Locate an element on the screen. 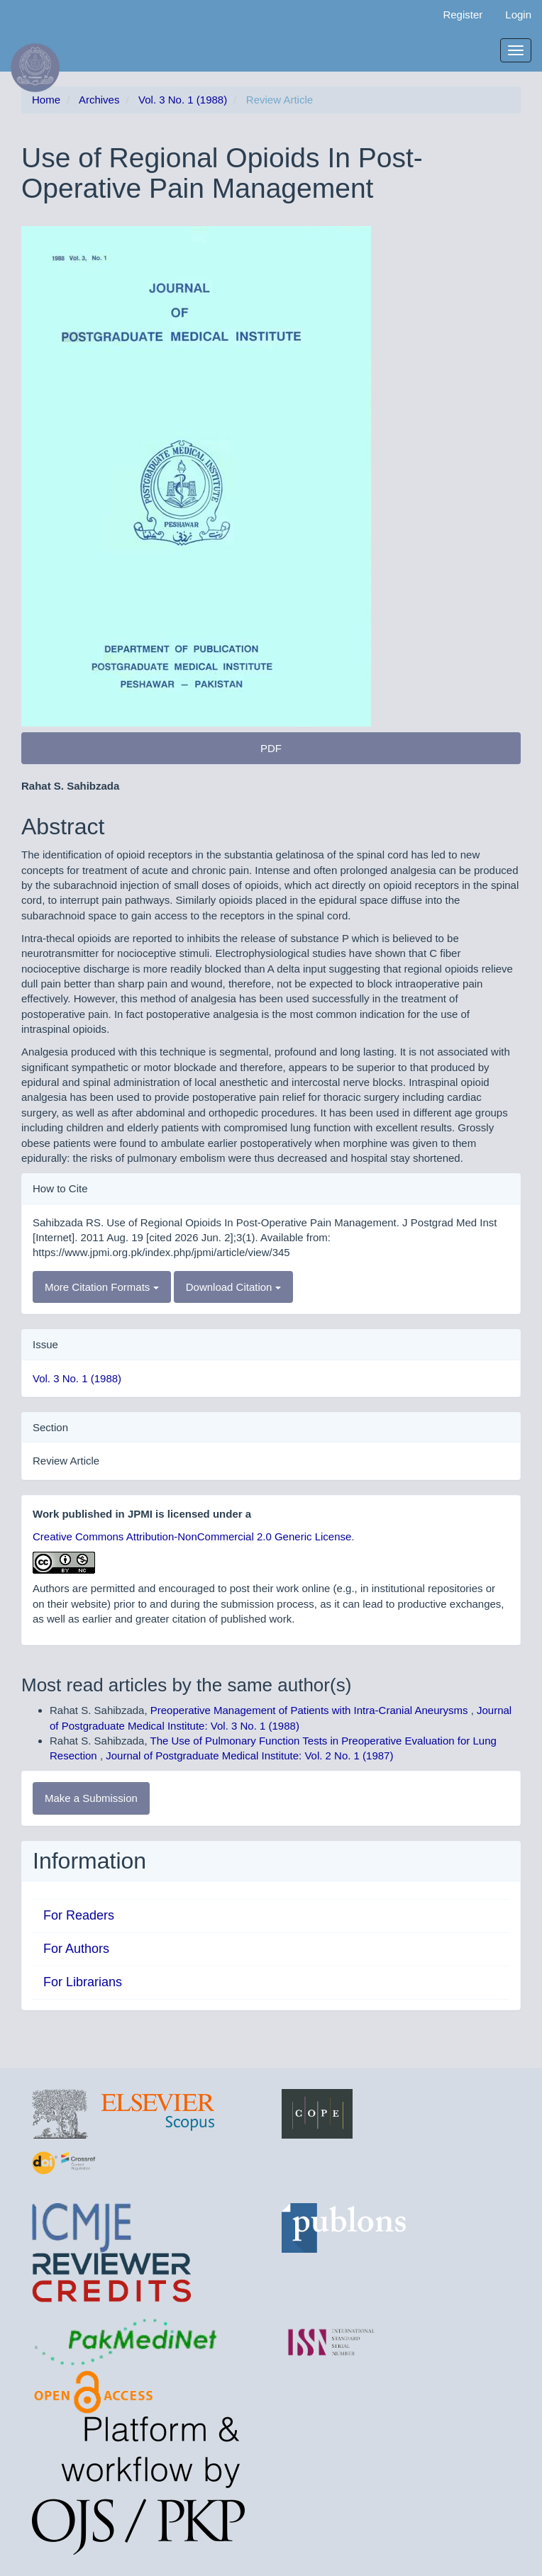  For Librarians is located at coordinates (82, 1982).